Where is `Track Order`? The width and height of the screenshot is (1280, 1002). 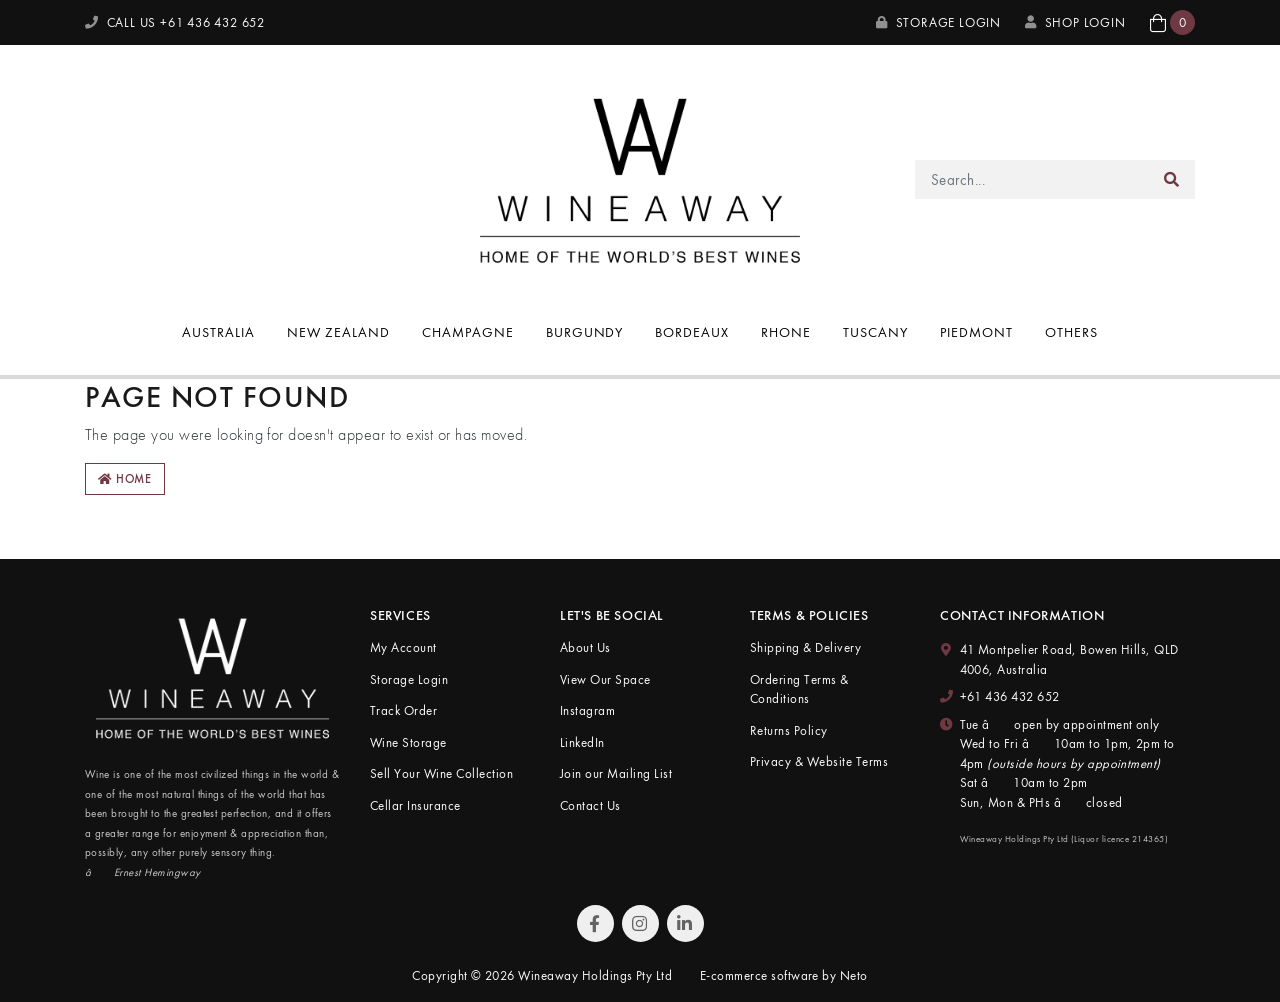 Track Order is located at coordinates (403, 710).